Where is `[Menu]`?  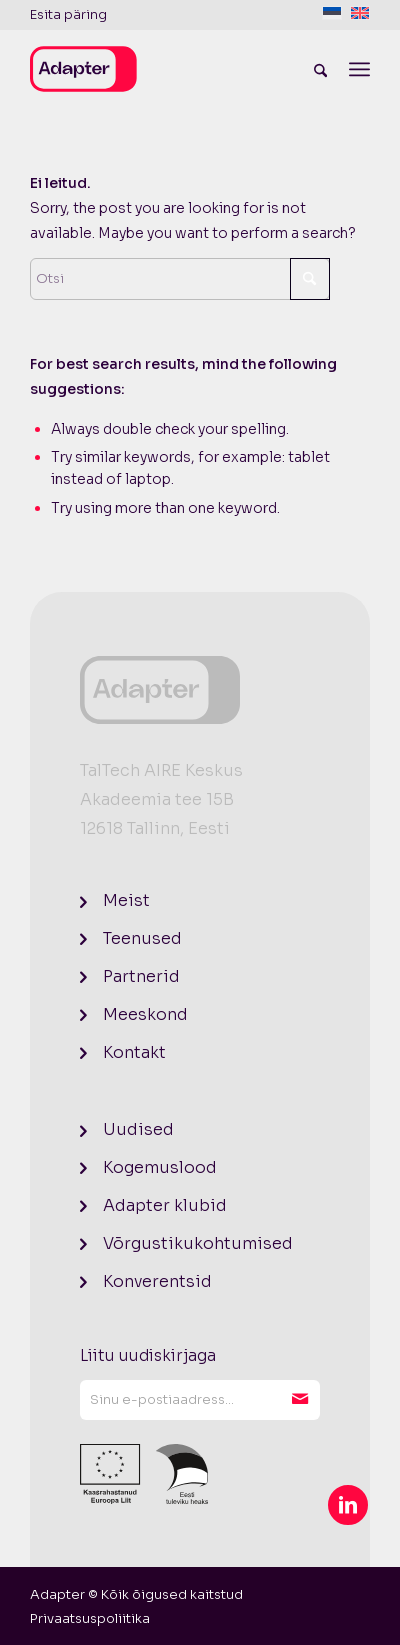 [Menu] is located at coordinates (359, 69).